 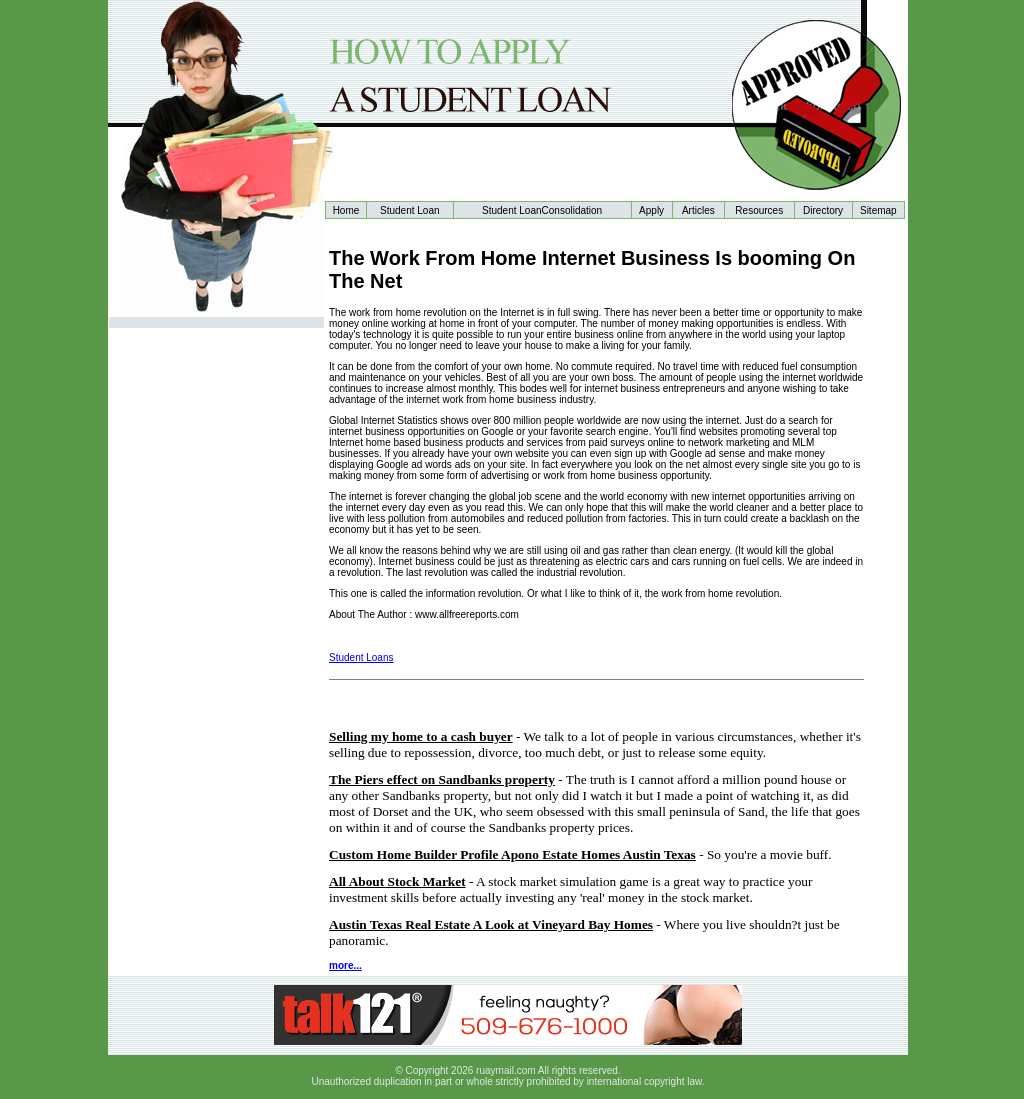 I want to click on Student Loans, so click(x=361, y=657).